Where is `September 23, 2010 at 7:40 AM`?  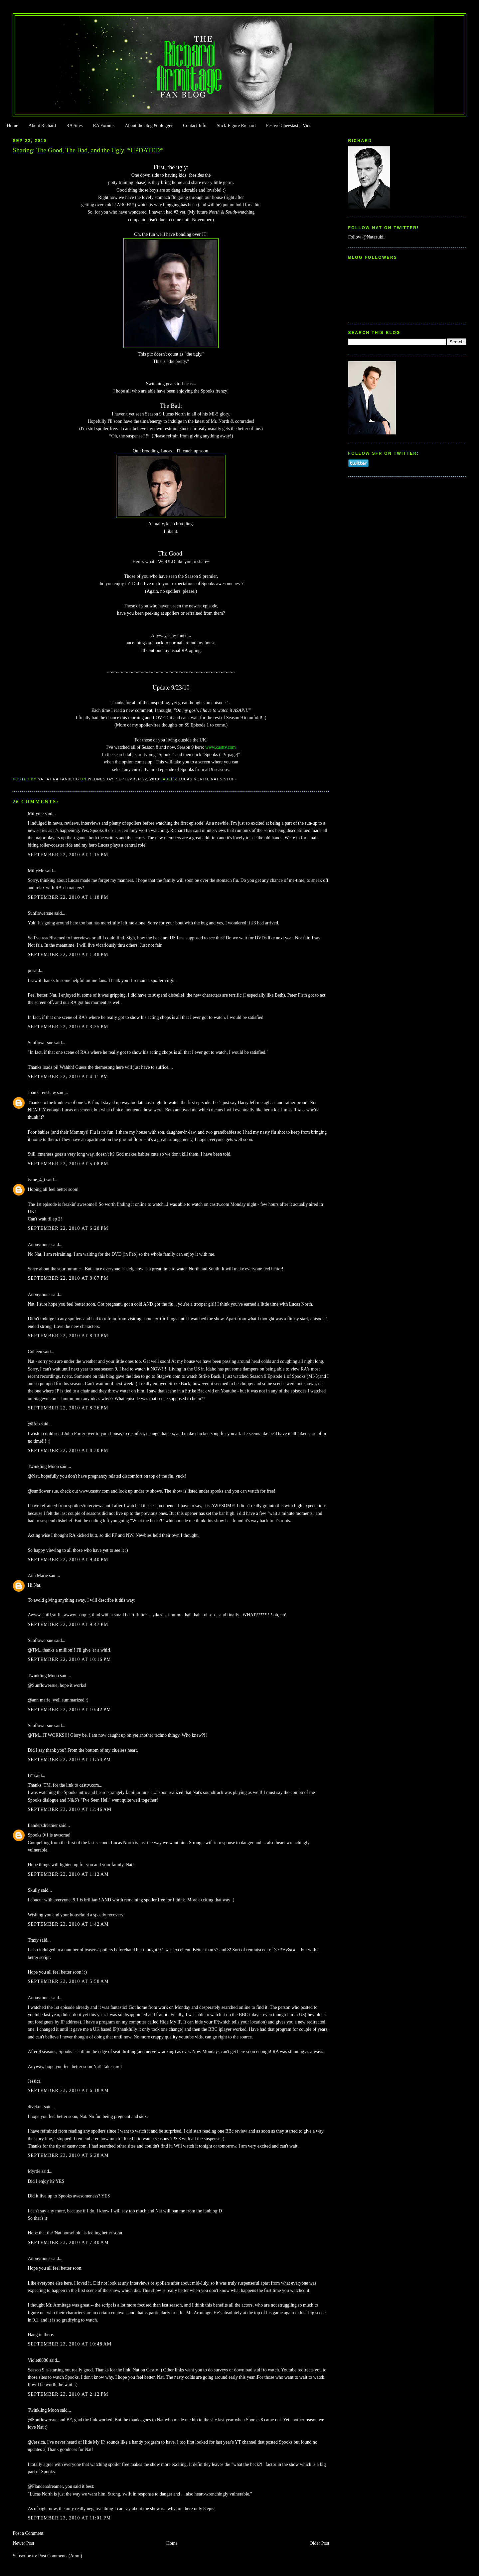 September 23, 2010 at 7:40 AM is located at coordinates (68, 2242).